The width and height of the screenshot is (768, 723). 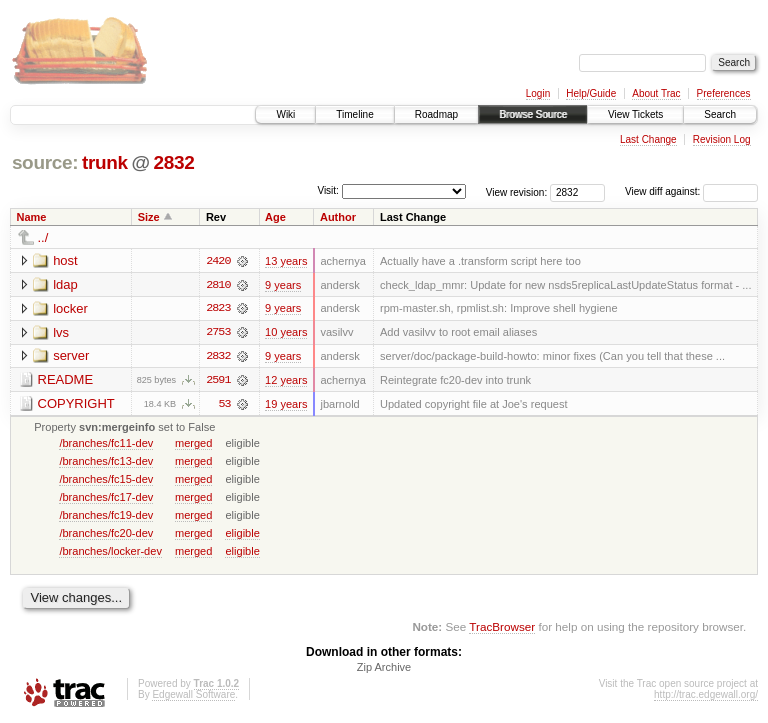 I want to click on 2823, so click(x=218, y=309).